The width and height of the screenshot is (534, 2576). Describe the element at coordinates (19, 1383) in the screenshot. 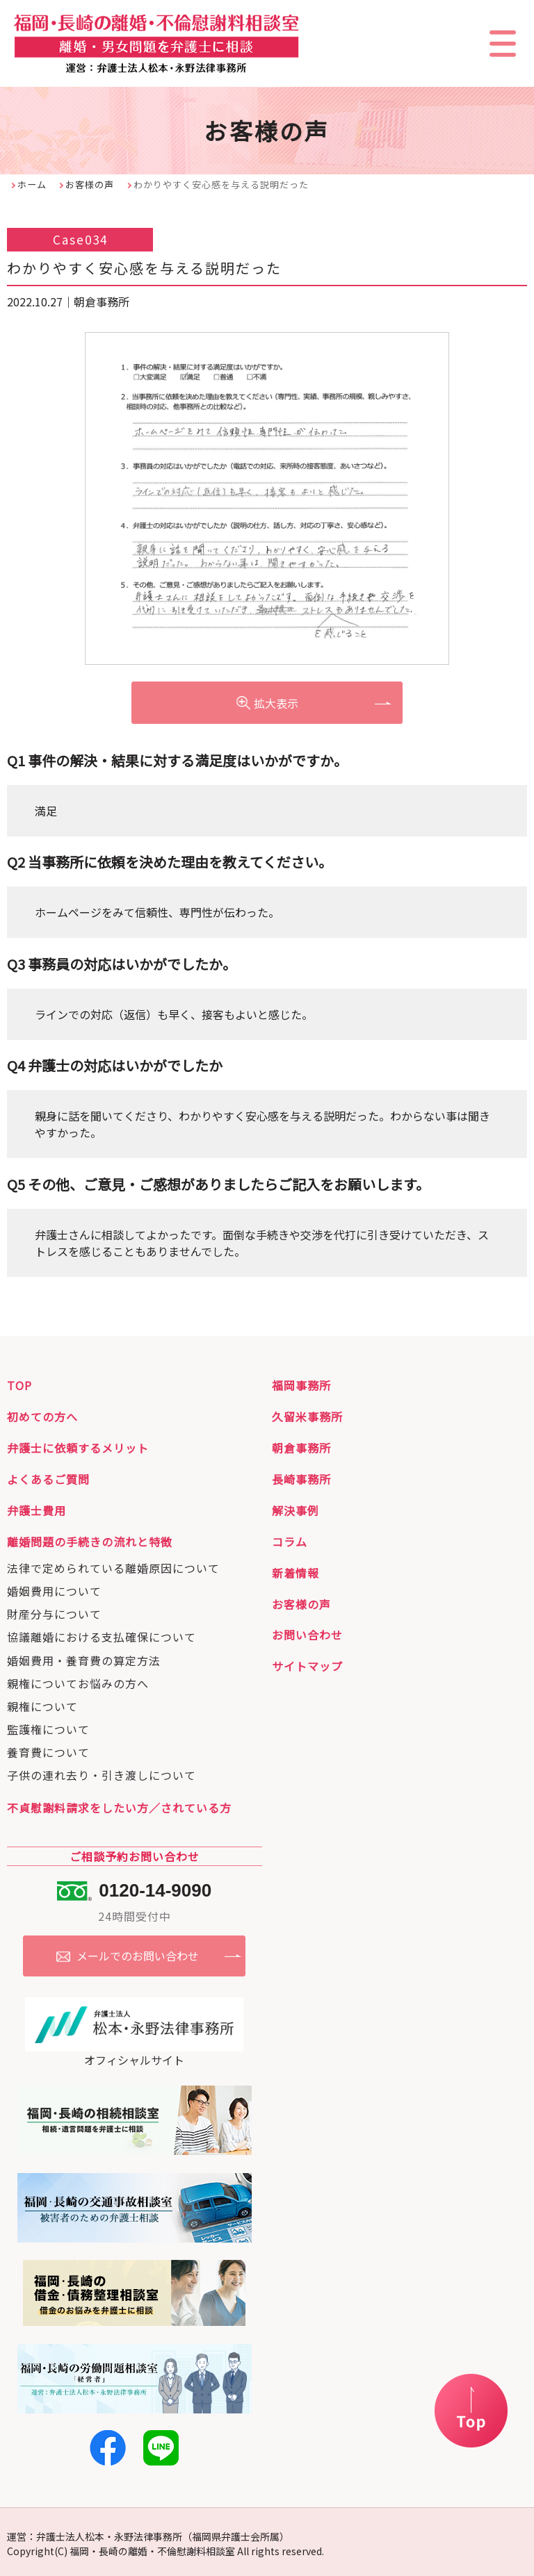

I see `TOP` at that location.